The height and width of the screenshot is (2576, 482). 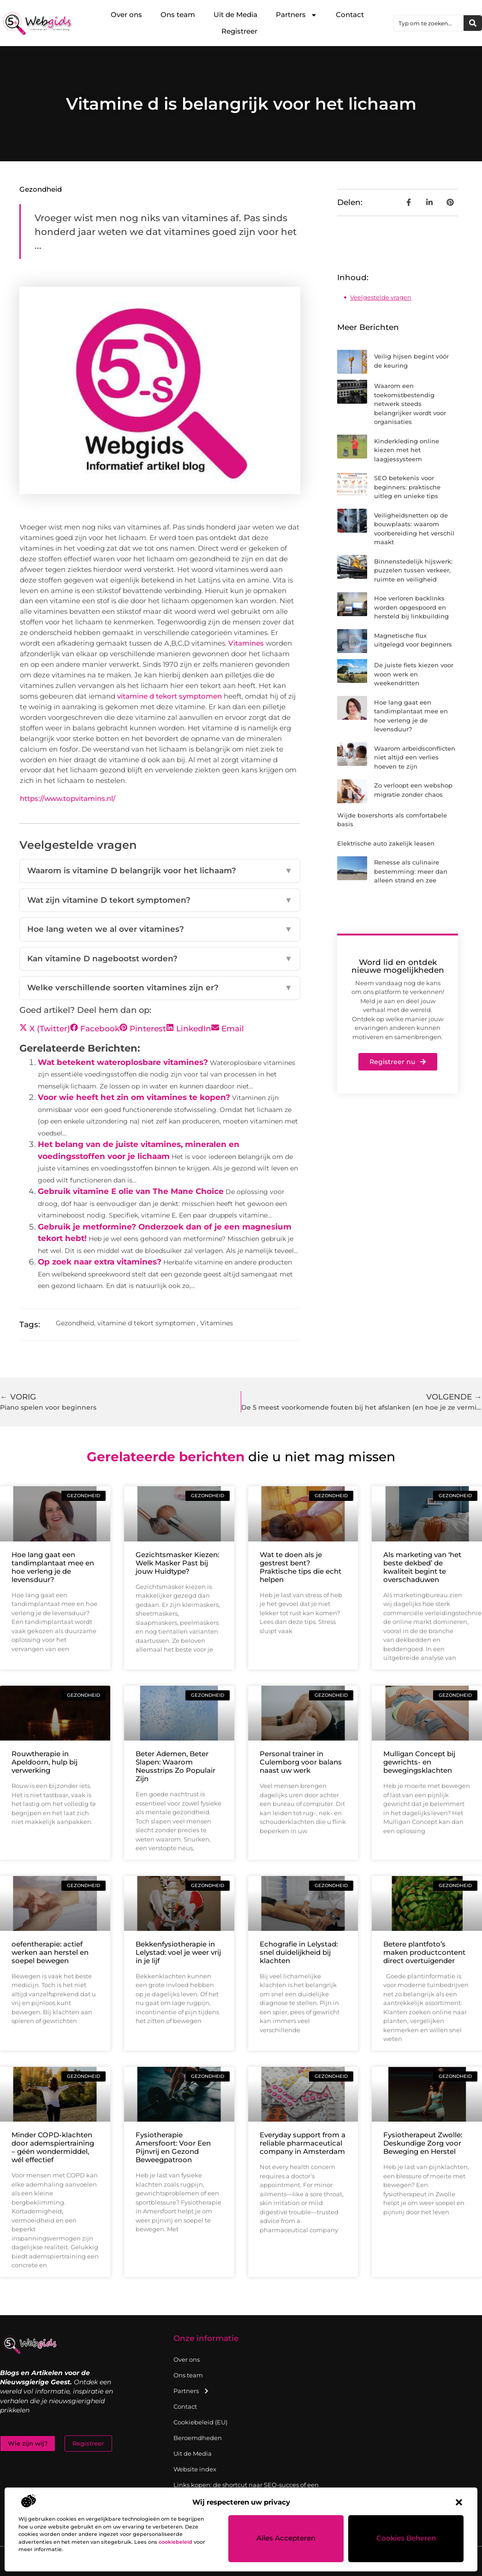 What do you see at coordinates (134, 1097) in the screenshot?
I see `Voor wie heeft het zin om vitamines te kopen?` at bounding box center [134, 1097].